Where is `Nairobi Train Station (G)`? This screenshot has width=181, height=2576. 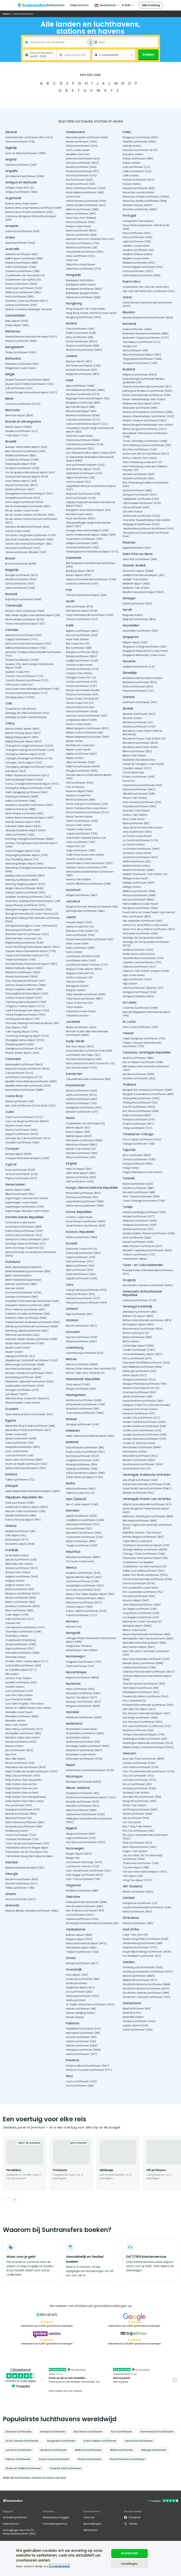
Nairobi Train Station (G) is located at coordinates (81, 1149).